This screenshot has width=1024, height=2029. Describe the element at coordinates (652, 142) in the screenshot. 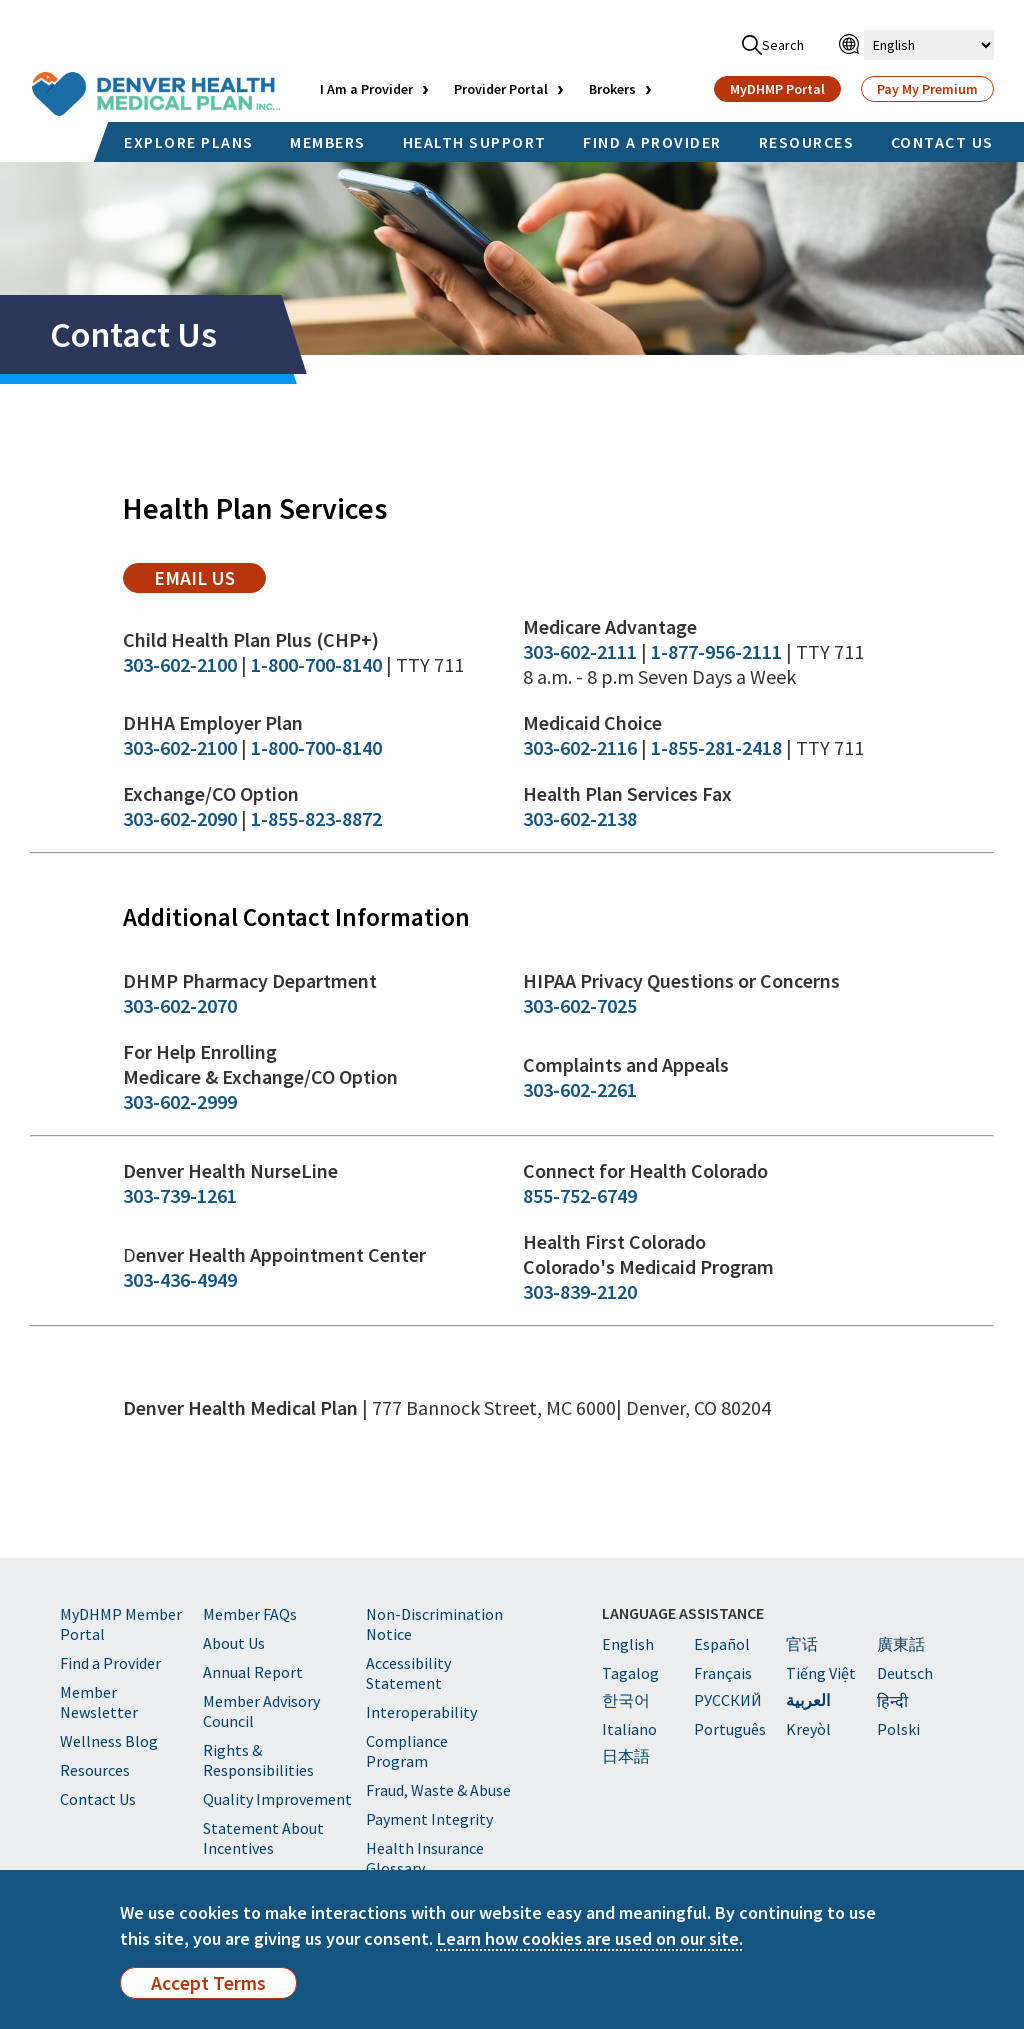

I see `FIND A PROVIDER` at that location.